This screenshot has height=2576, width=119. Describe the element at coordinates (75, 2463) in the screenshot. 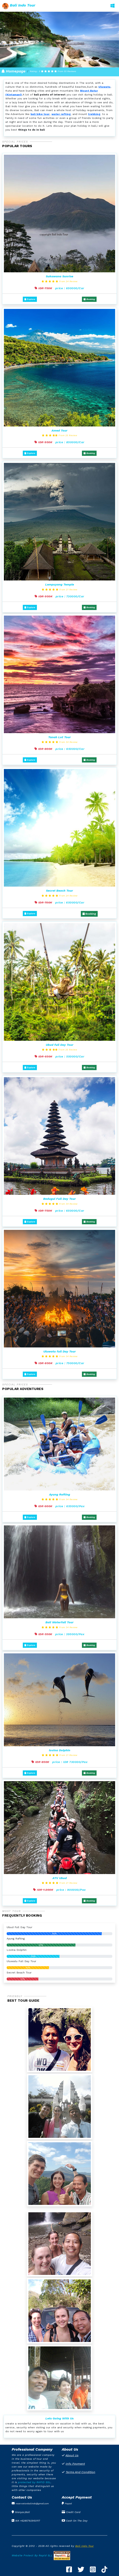

I see `Info Payment` at that location.